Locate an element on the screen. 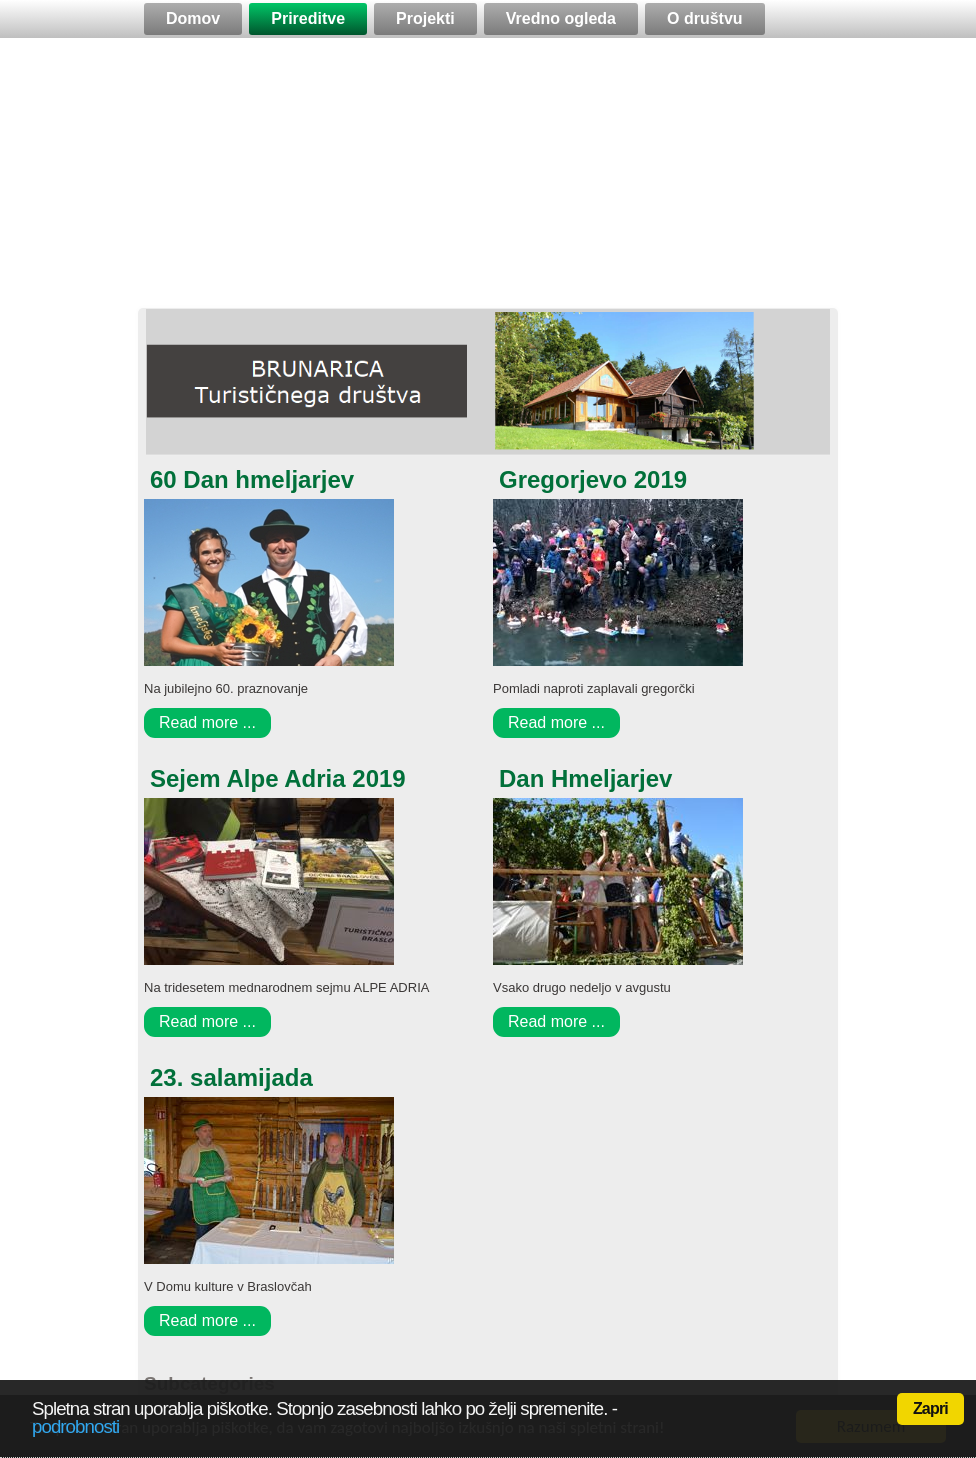  Vredno ogleda is located at coordinates (561, 18).